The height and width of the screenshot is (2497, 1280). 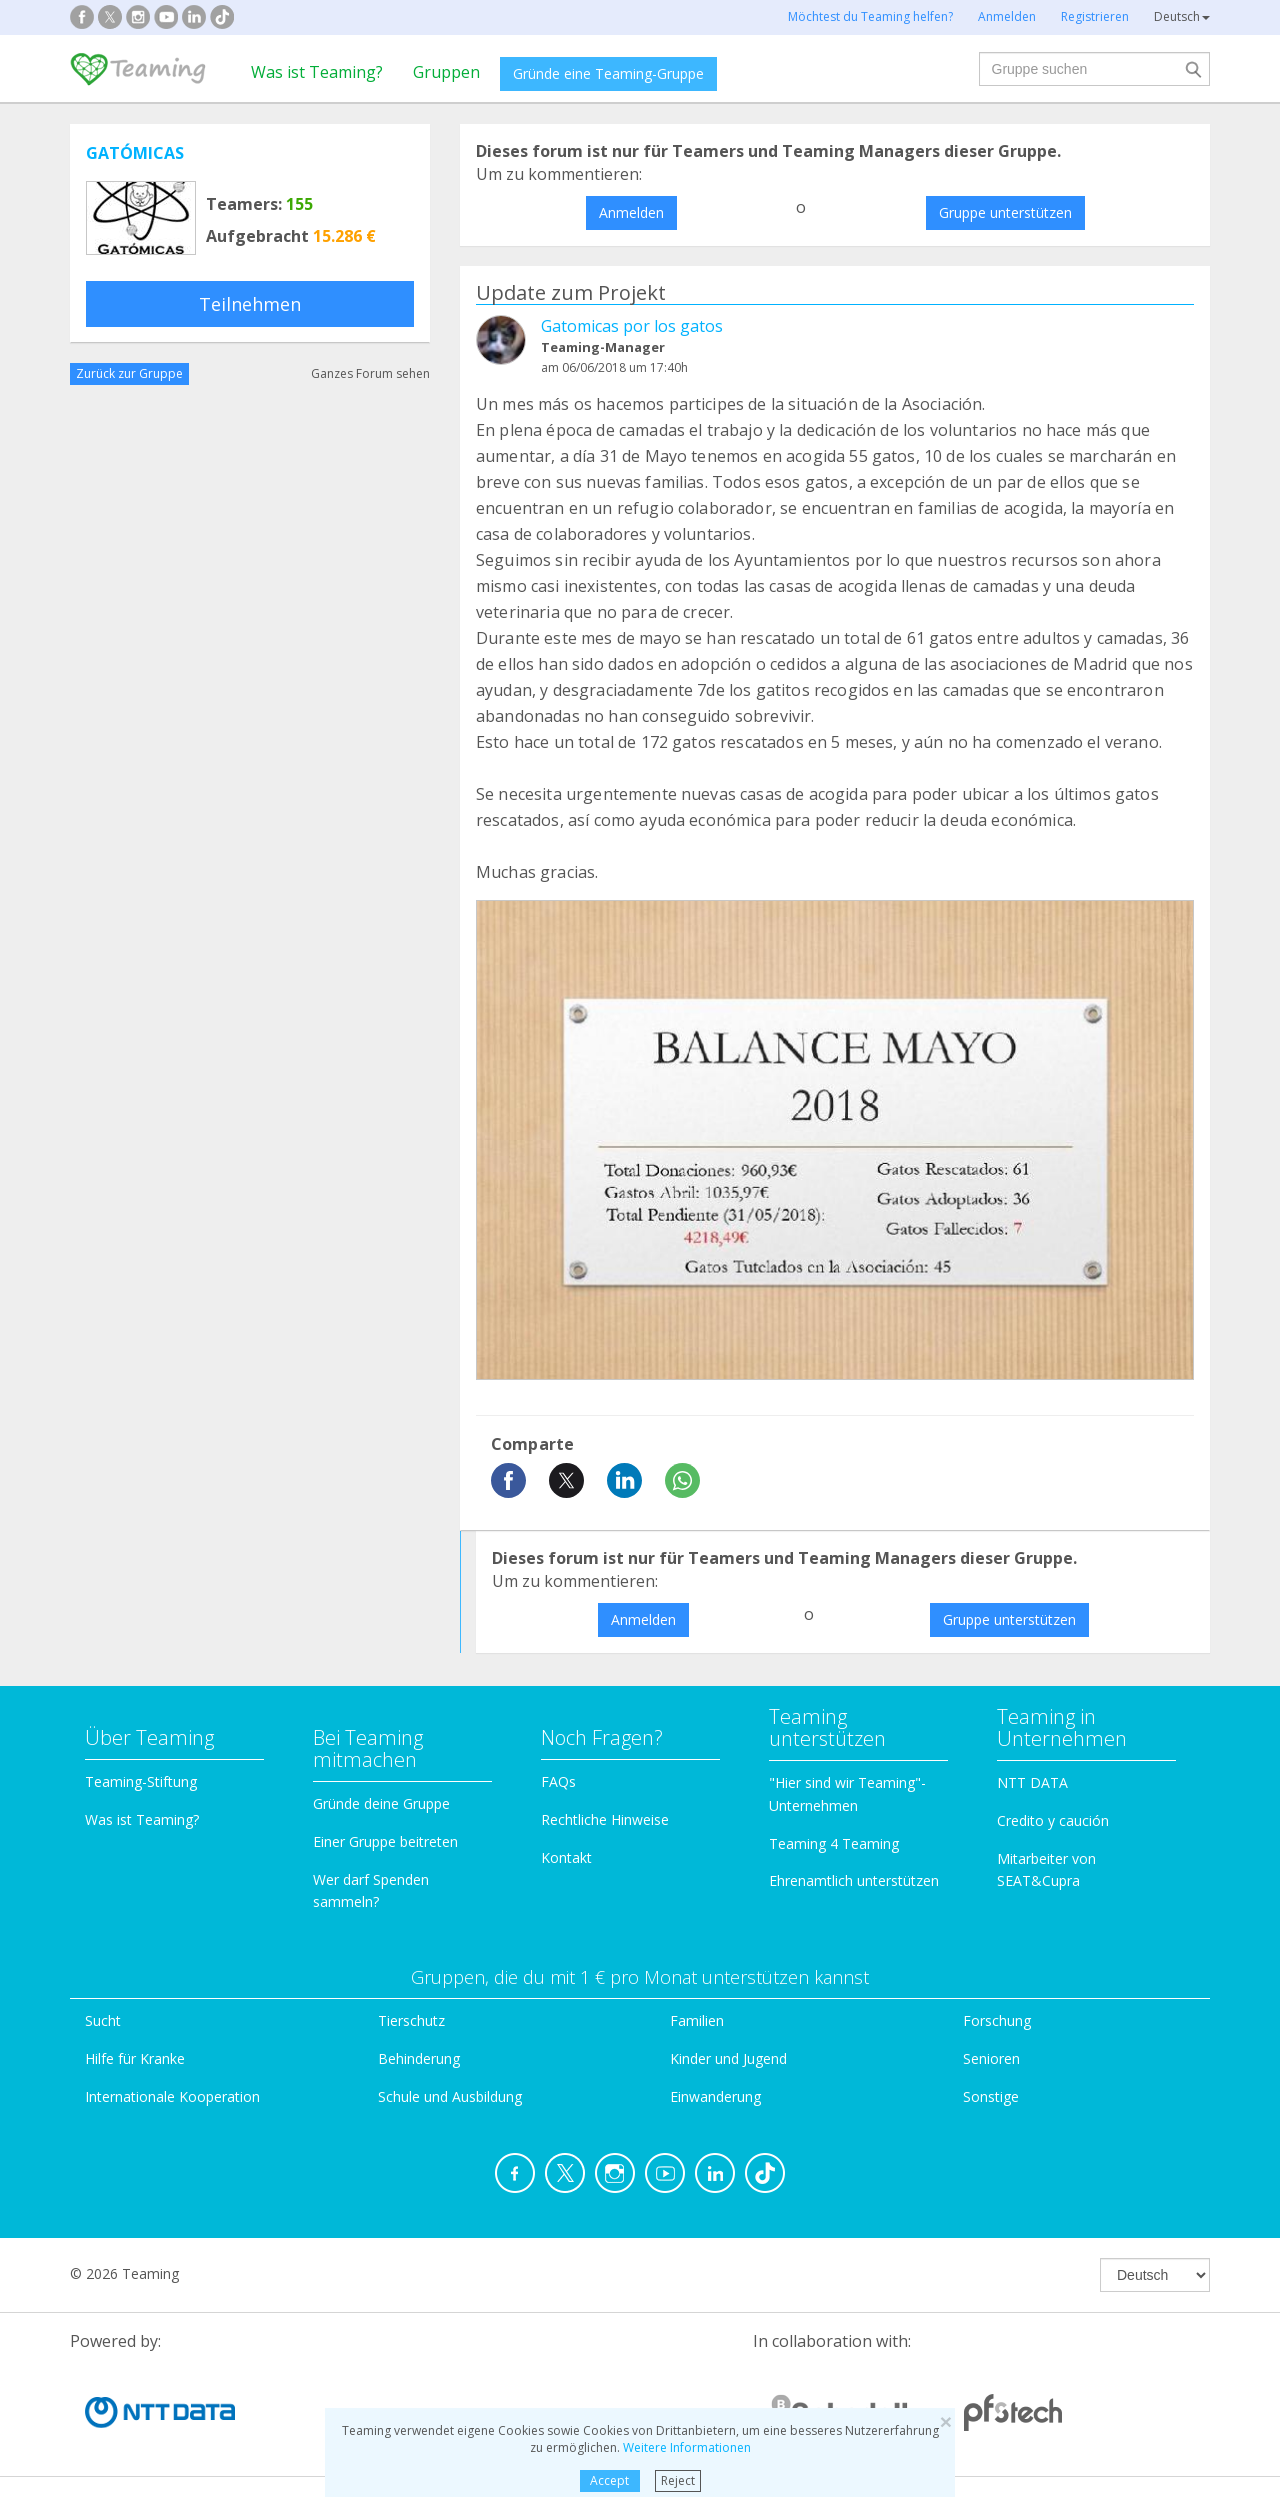 I want to click on GATÓMICAS, so click(x=135, y=153).